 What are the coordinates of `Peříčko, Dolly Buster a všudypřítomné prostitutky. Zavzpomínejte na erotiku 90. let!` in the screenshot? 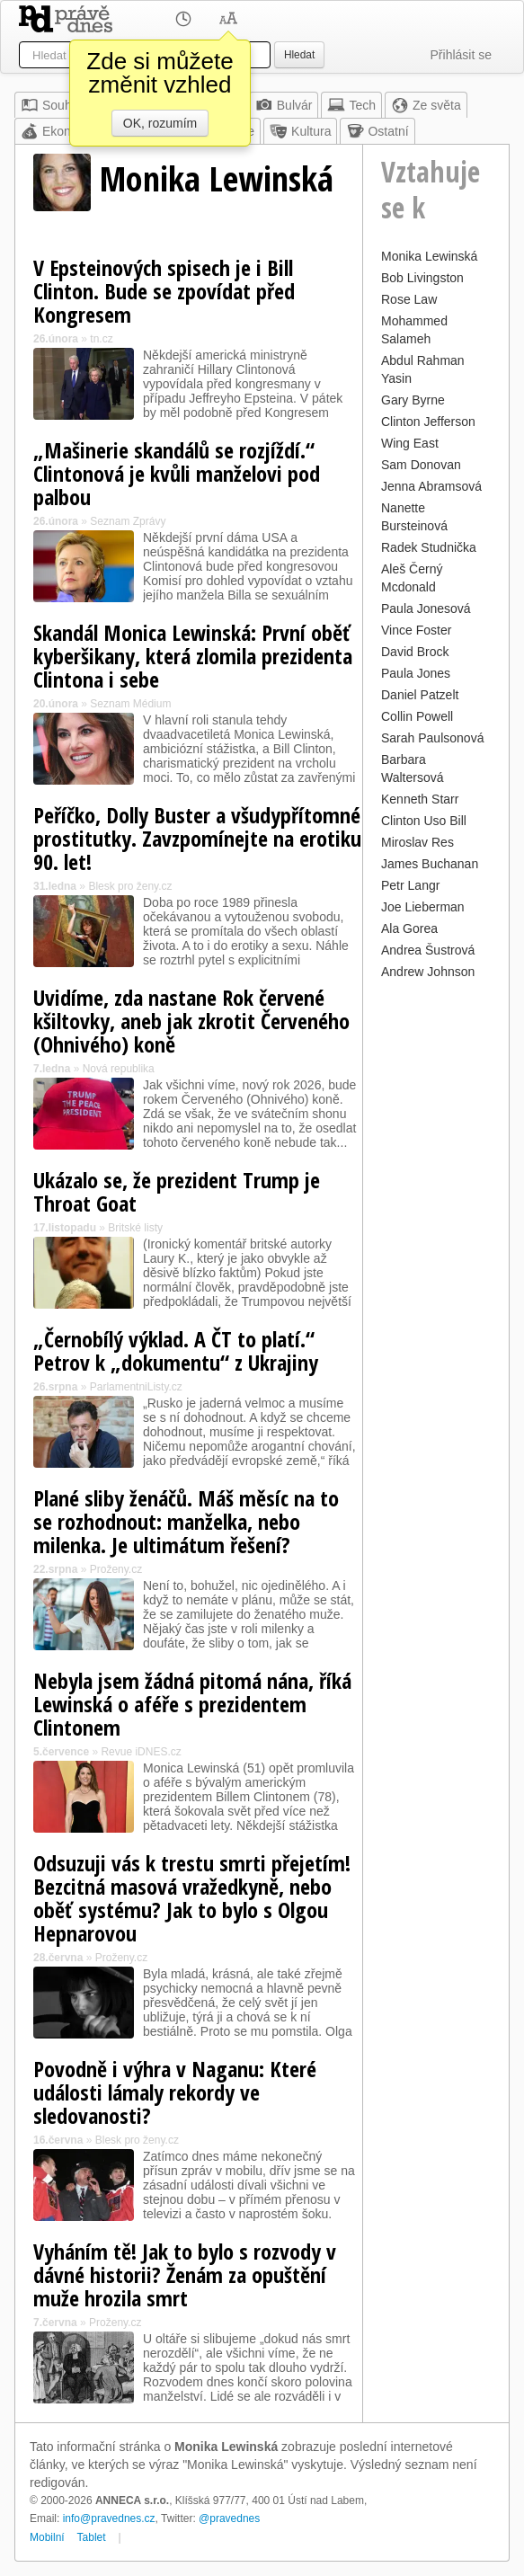 It's located at (197, 838).